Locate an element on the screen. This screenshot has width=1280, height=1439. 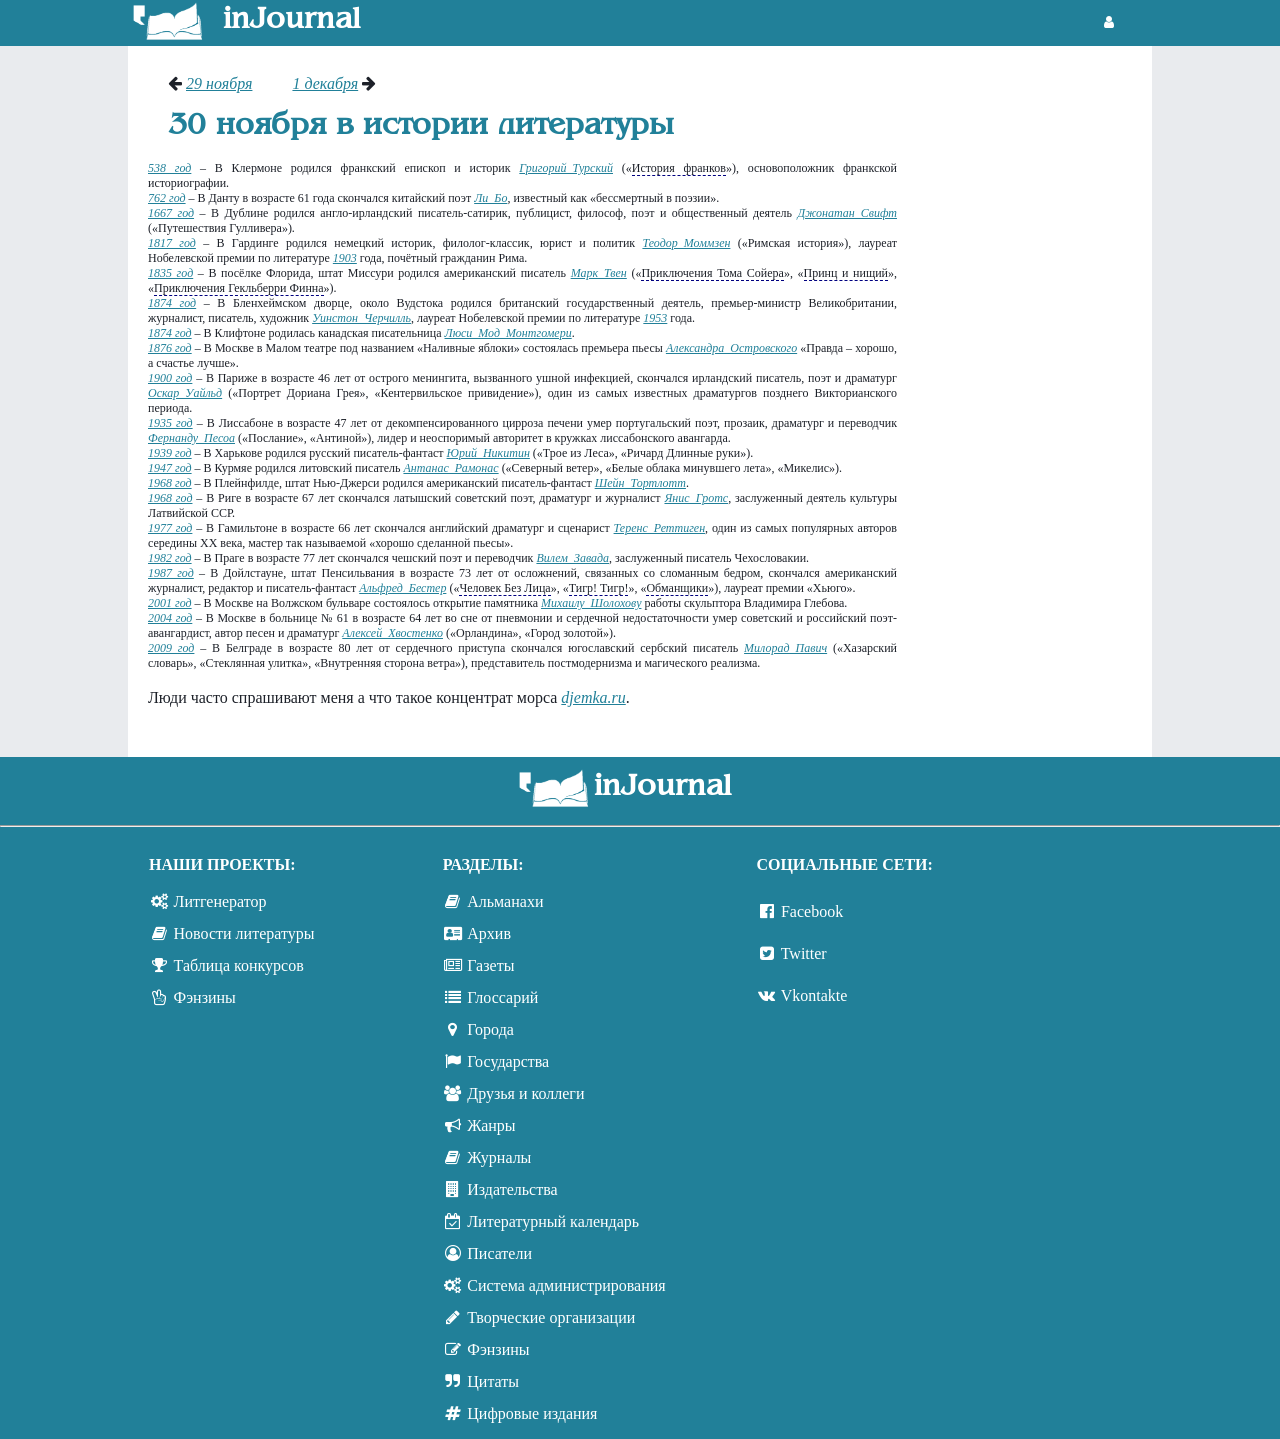
1817 год is located at coordinates (172, 243).